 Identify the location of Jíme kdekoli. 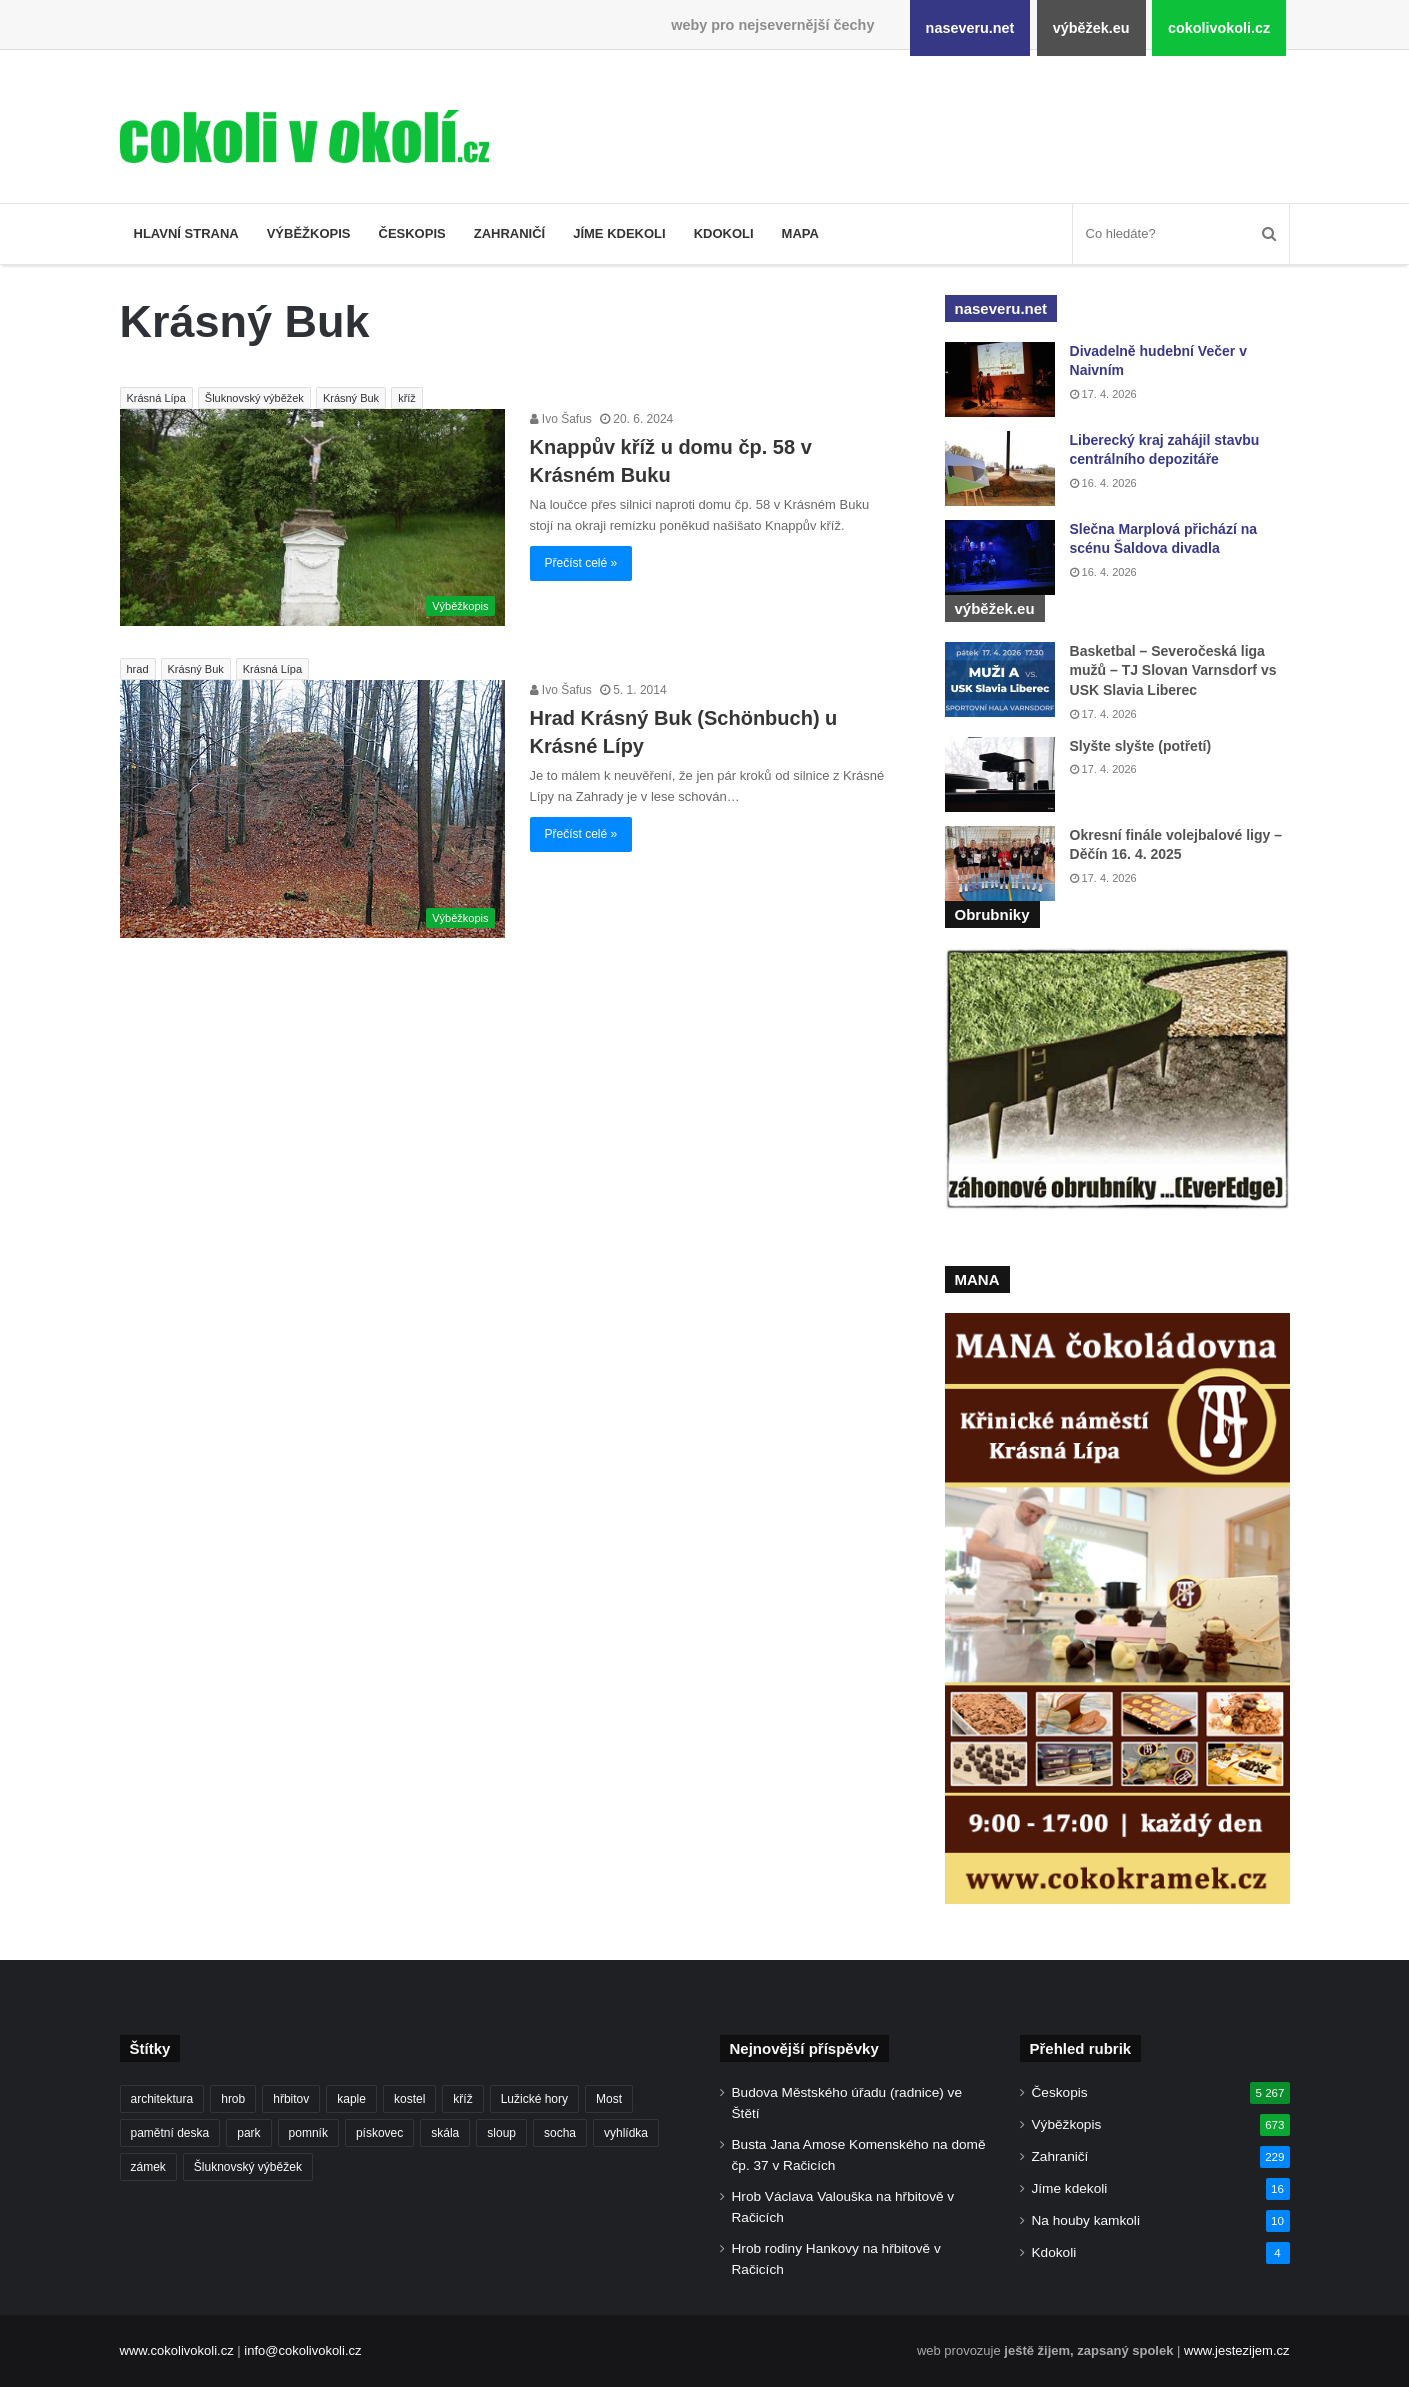
(619, 233).